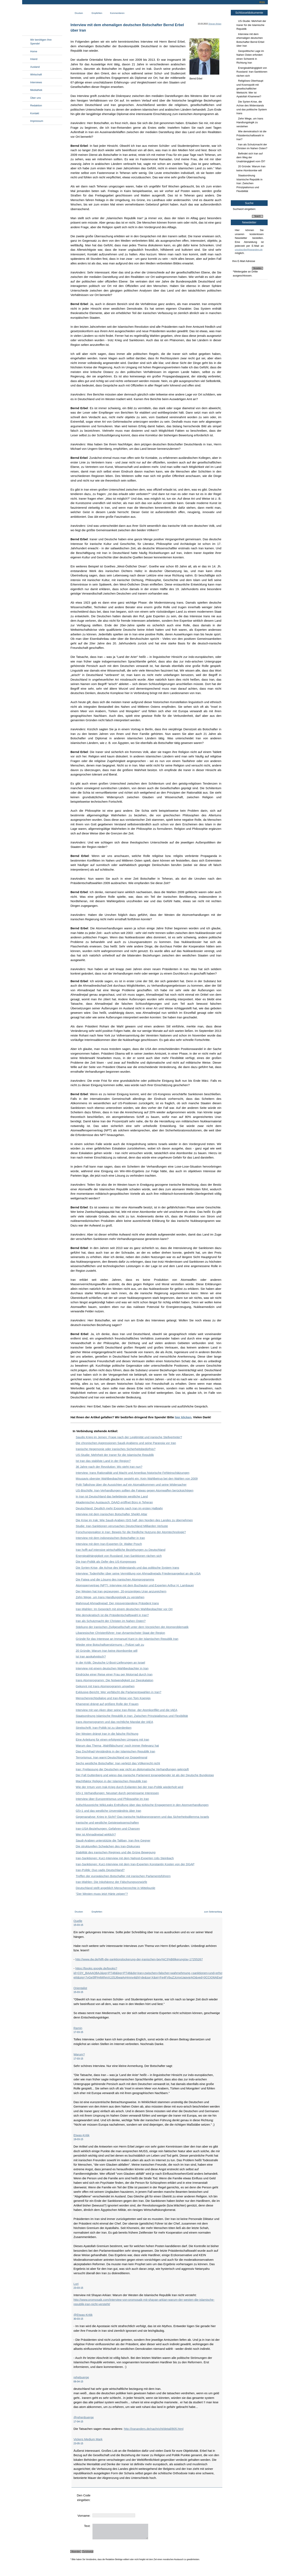  What do you see at coordinates (84, 2515) in the screenshot?
I see `Vorname:` at bounding box center [84, 2515].